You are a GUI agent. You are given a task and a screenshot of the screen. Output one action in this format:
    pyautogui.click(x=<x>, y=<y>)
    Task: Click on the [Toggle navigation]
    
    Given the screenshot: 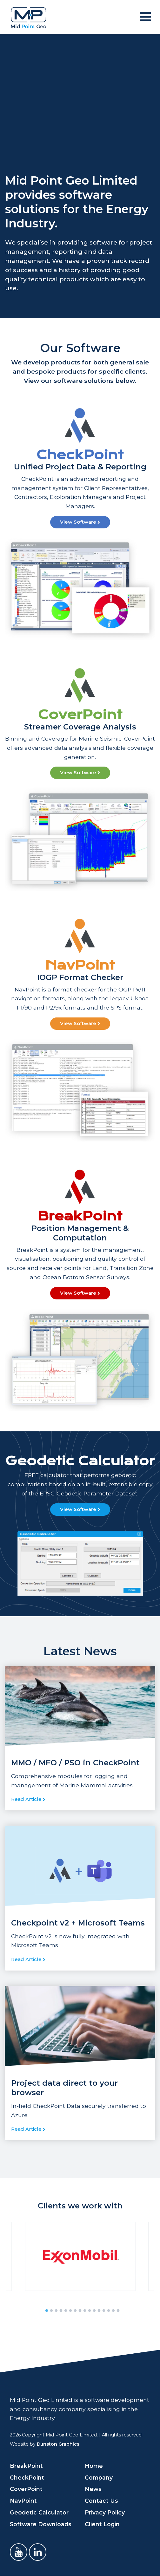 What is the action you would take?
    pyautogui.click(x=145, y=17)
    